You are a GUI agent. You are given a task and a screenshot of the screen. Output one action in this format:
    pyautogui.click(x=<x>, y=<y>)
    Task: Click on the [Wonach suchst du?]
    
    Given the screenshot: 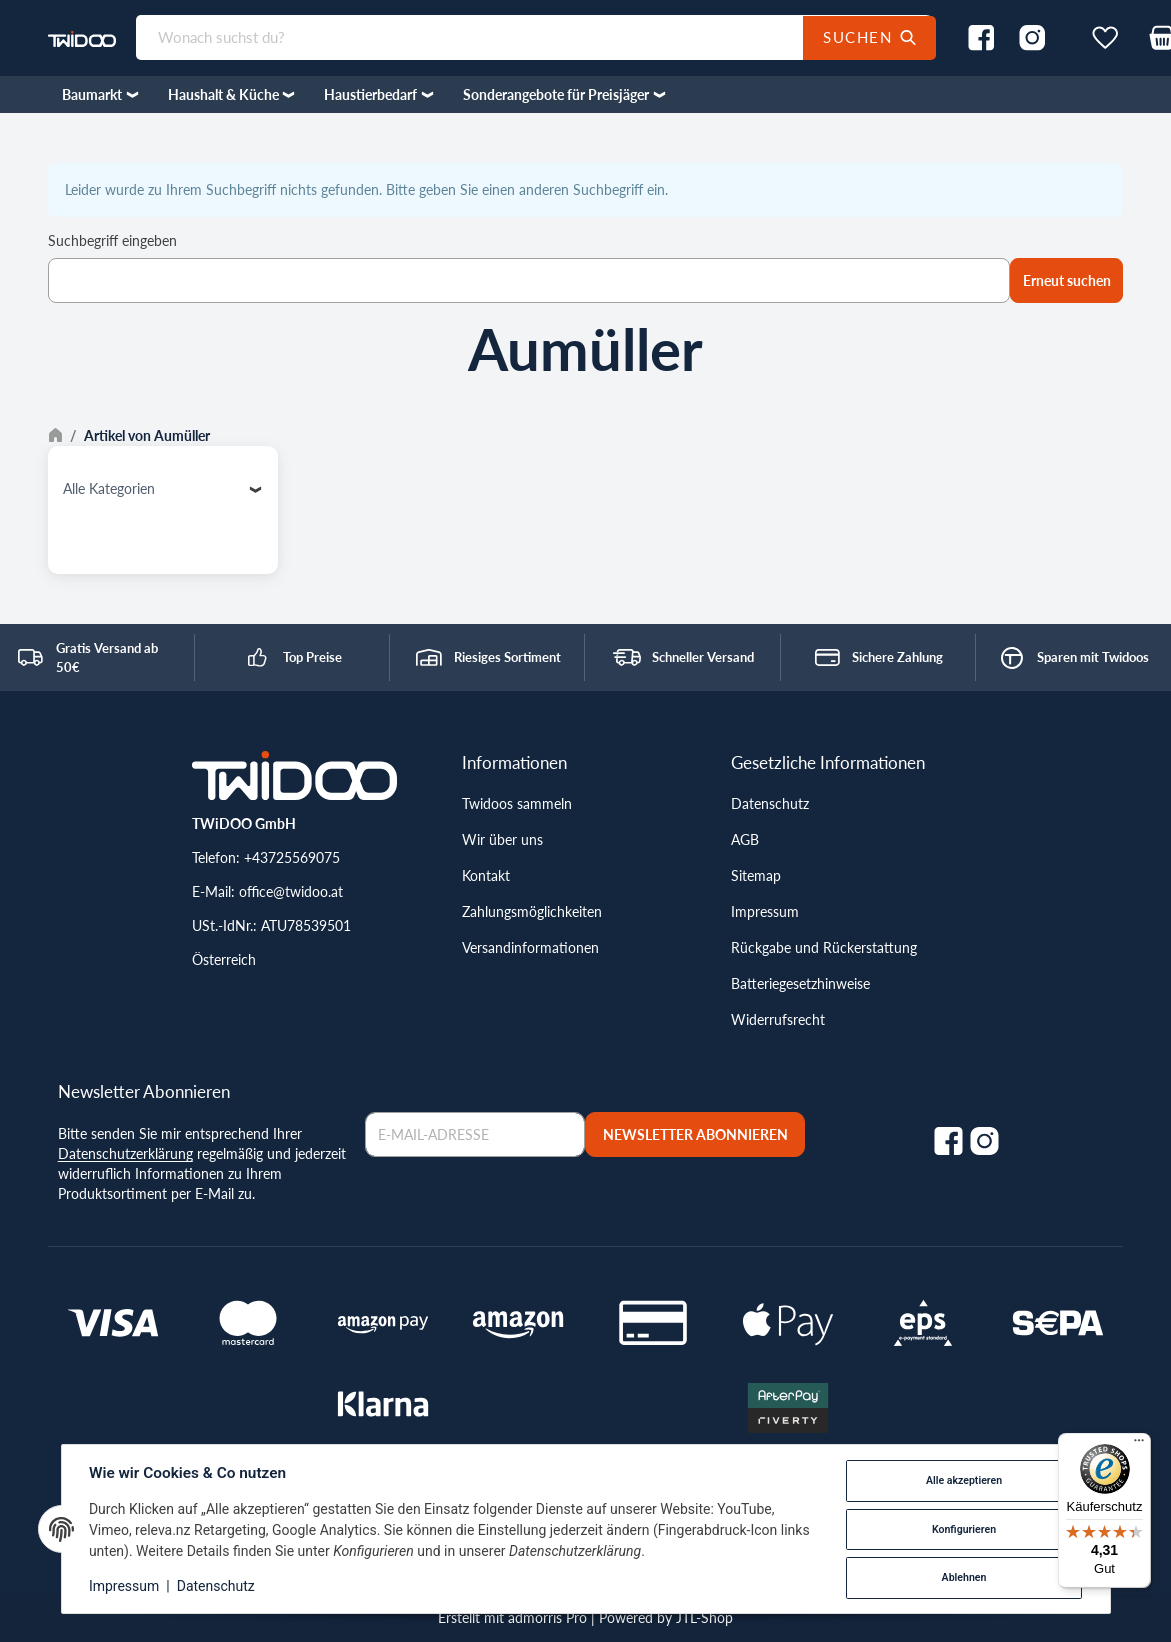 What is the action you would take?
    pyautogui.click(x=489, y=37)
    